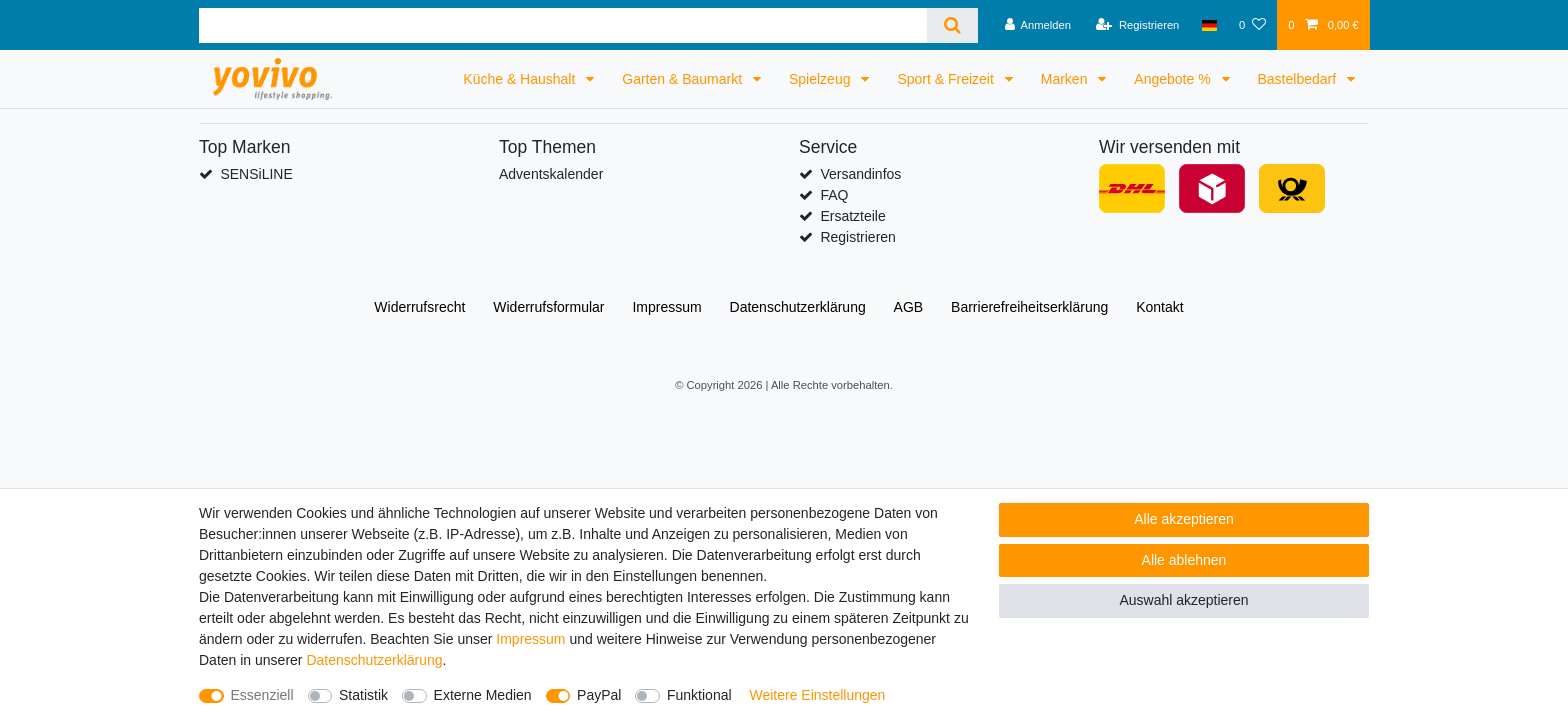 This screenshot has height=720, width=1568. I want to click on [Suchbegriff], so click(563, 25).